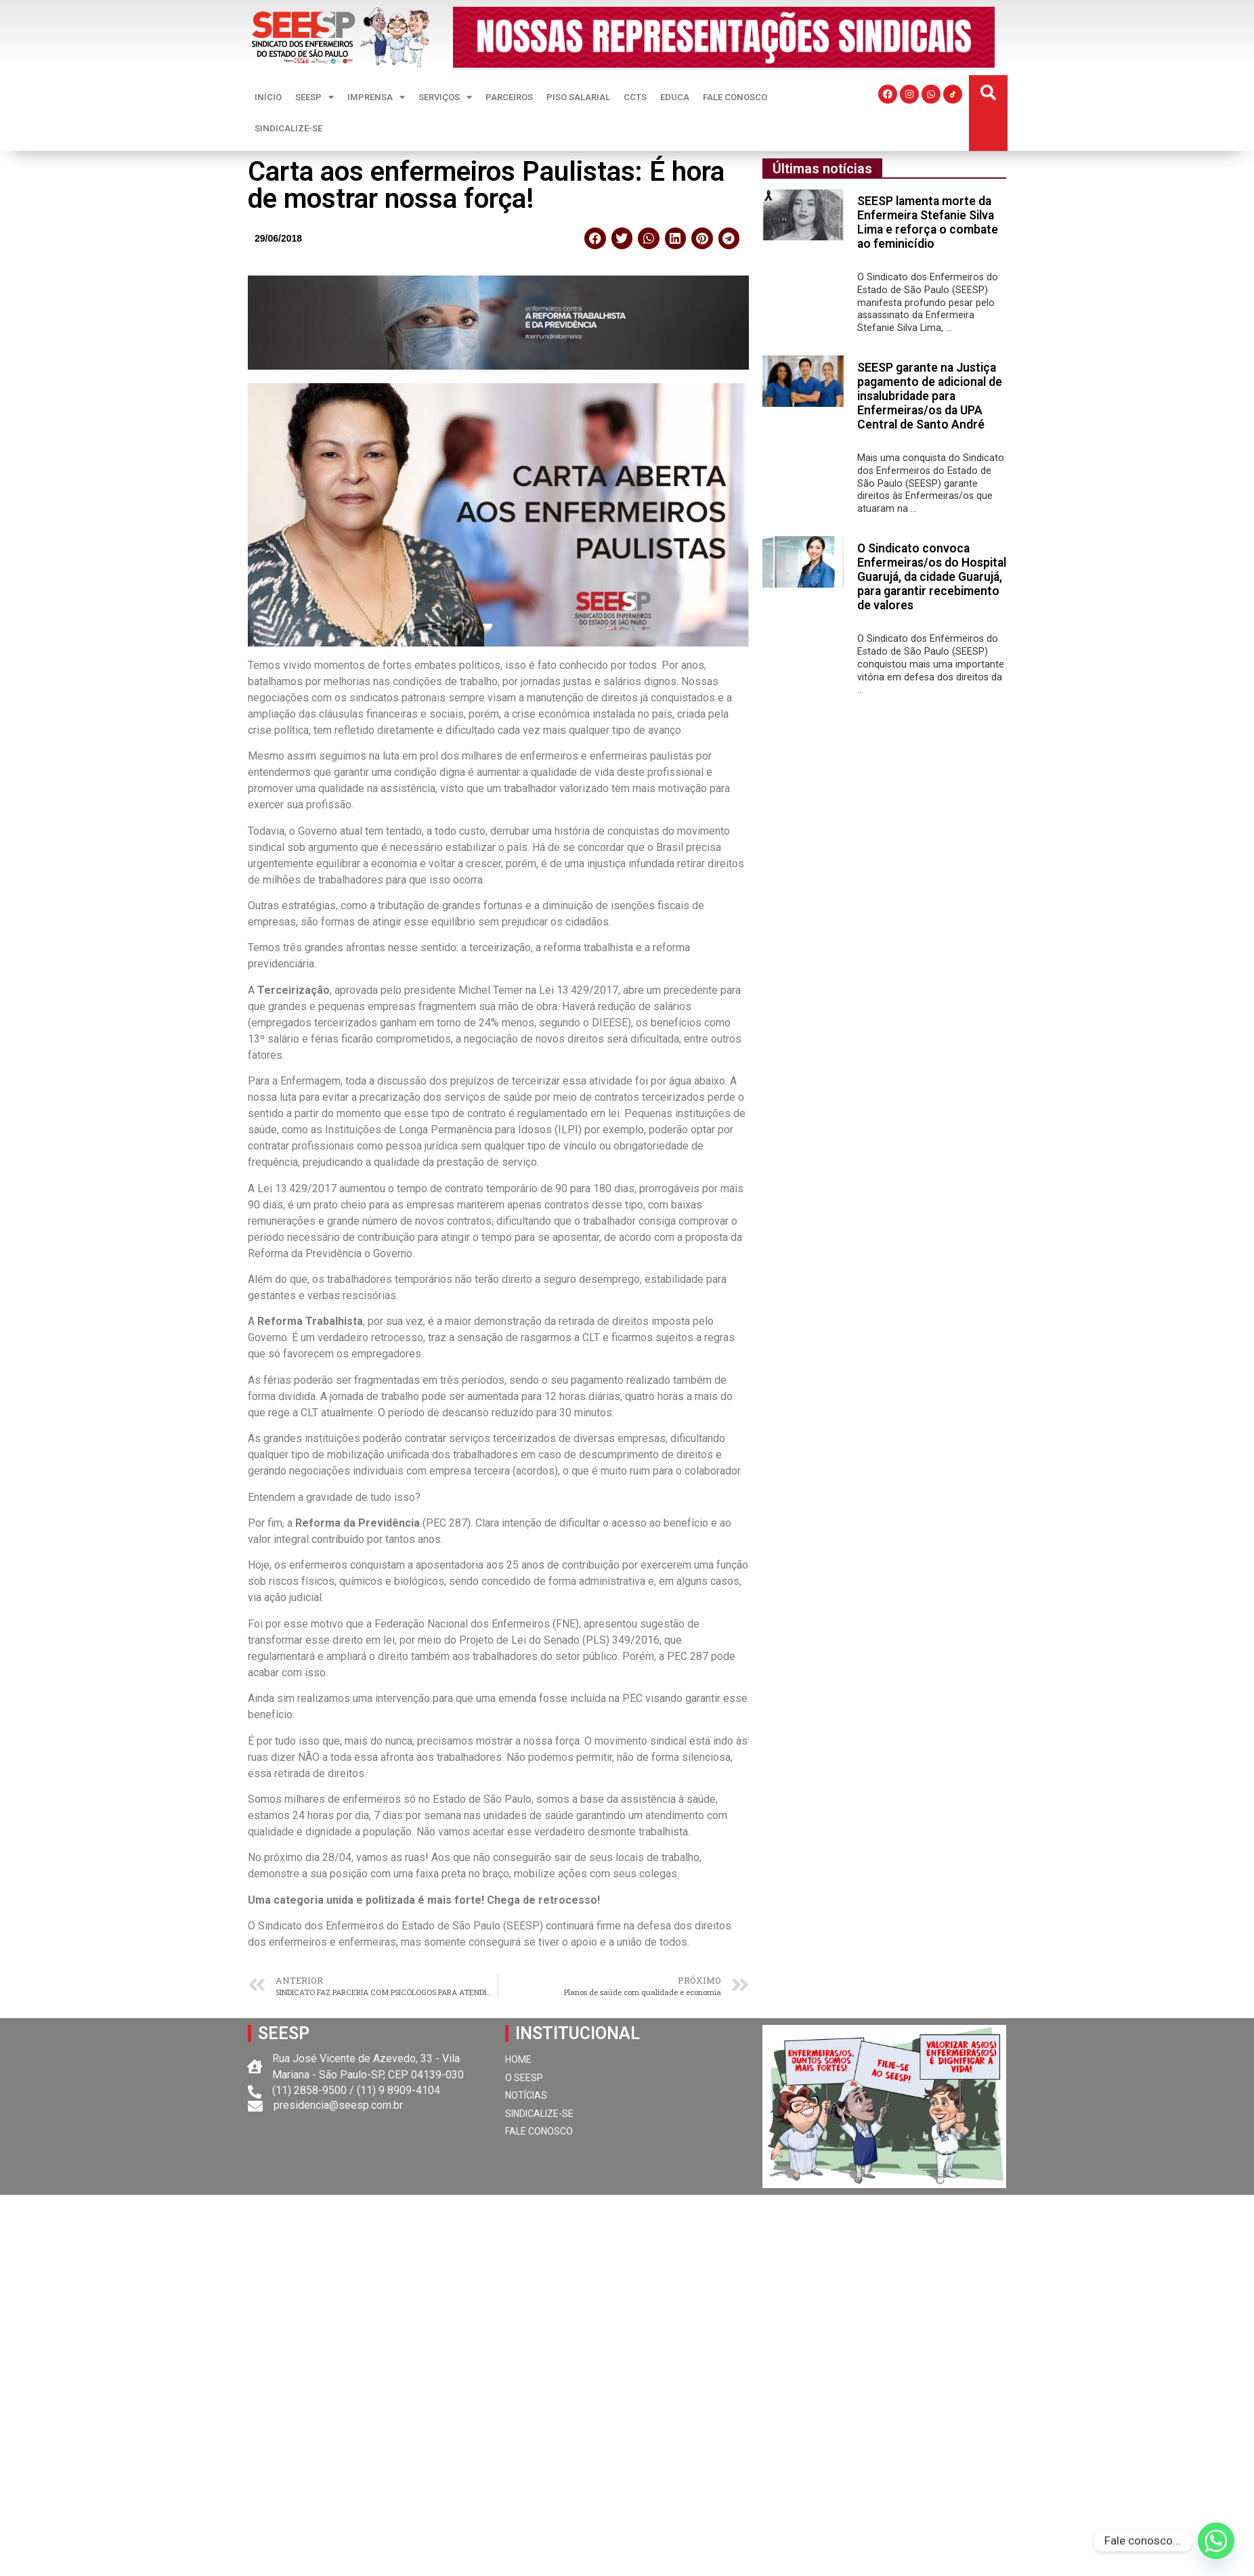 The image size is (1254, 2576). Describe the element at coordinates (376, 97) in the screenshot. I see `IMPRENSA` at that location.